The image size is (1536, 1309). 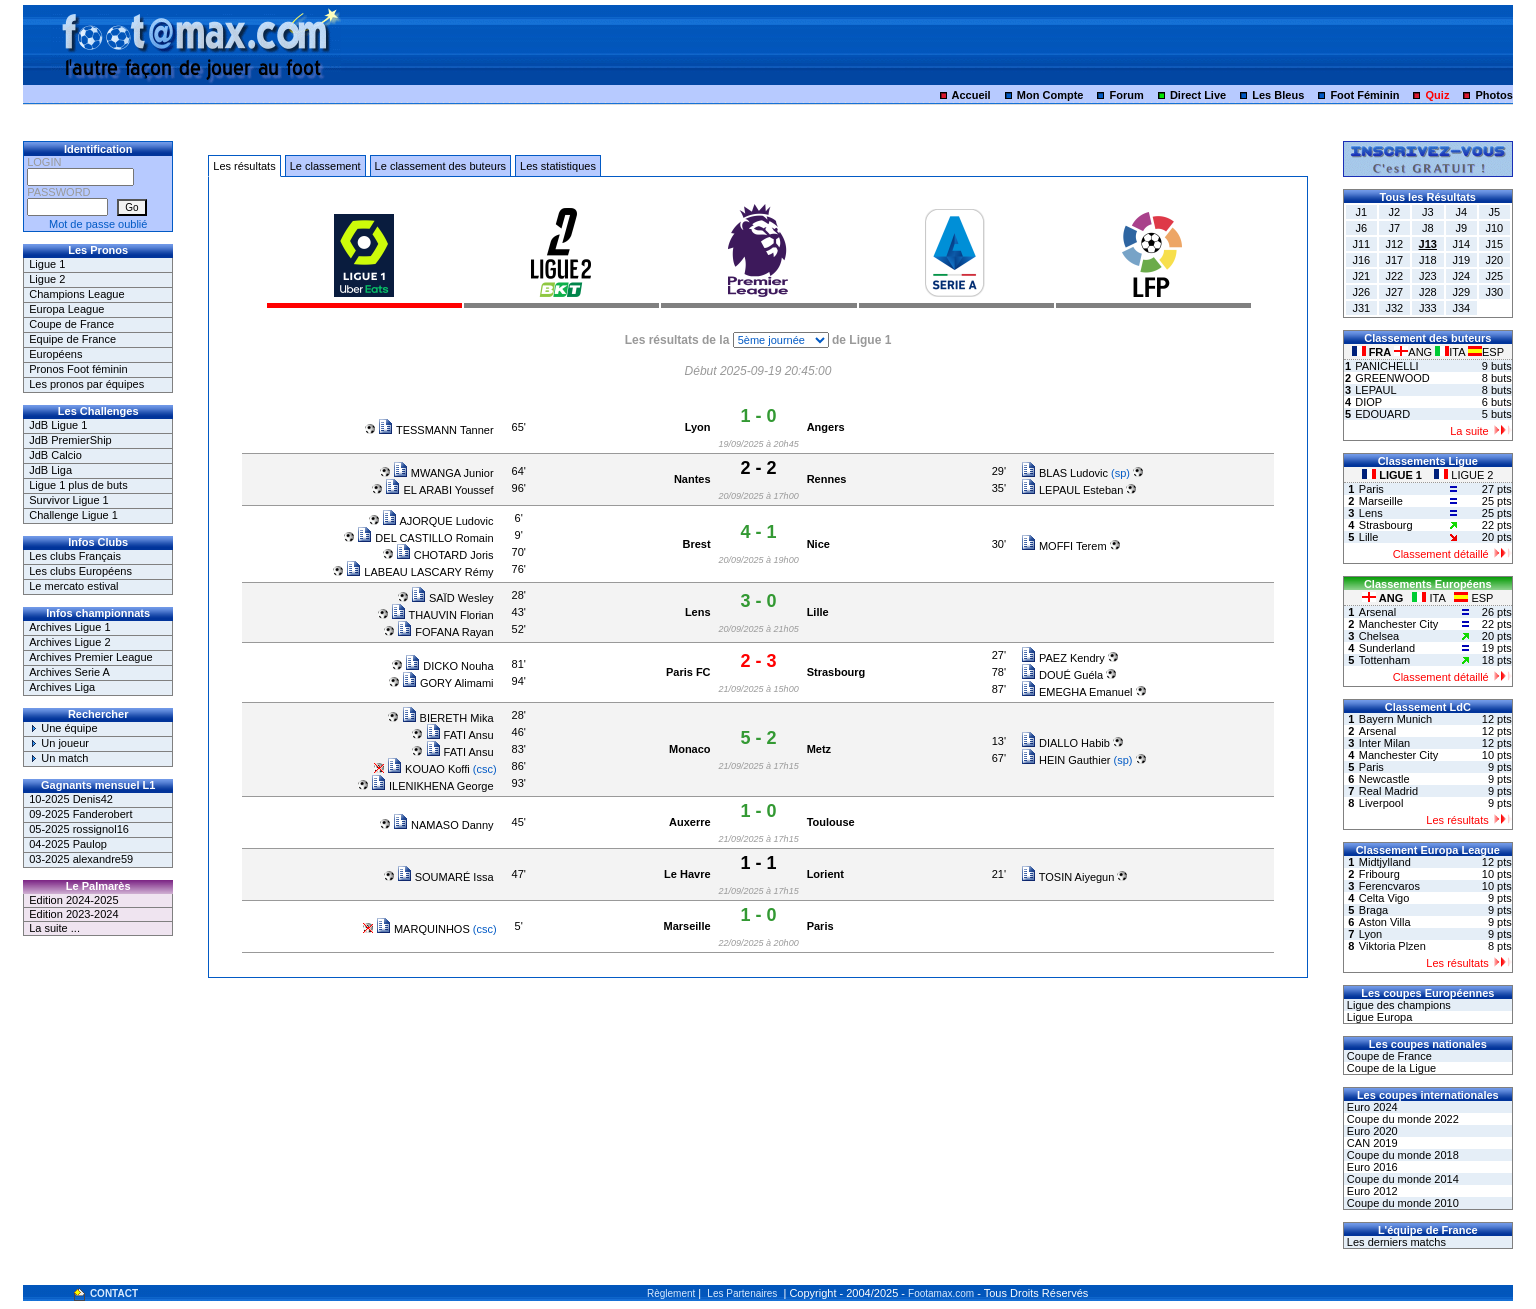 I want to click on Coupe du monde 2022, so click(x=1401, y=1119).